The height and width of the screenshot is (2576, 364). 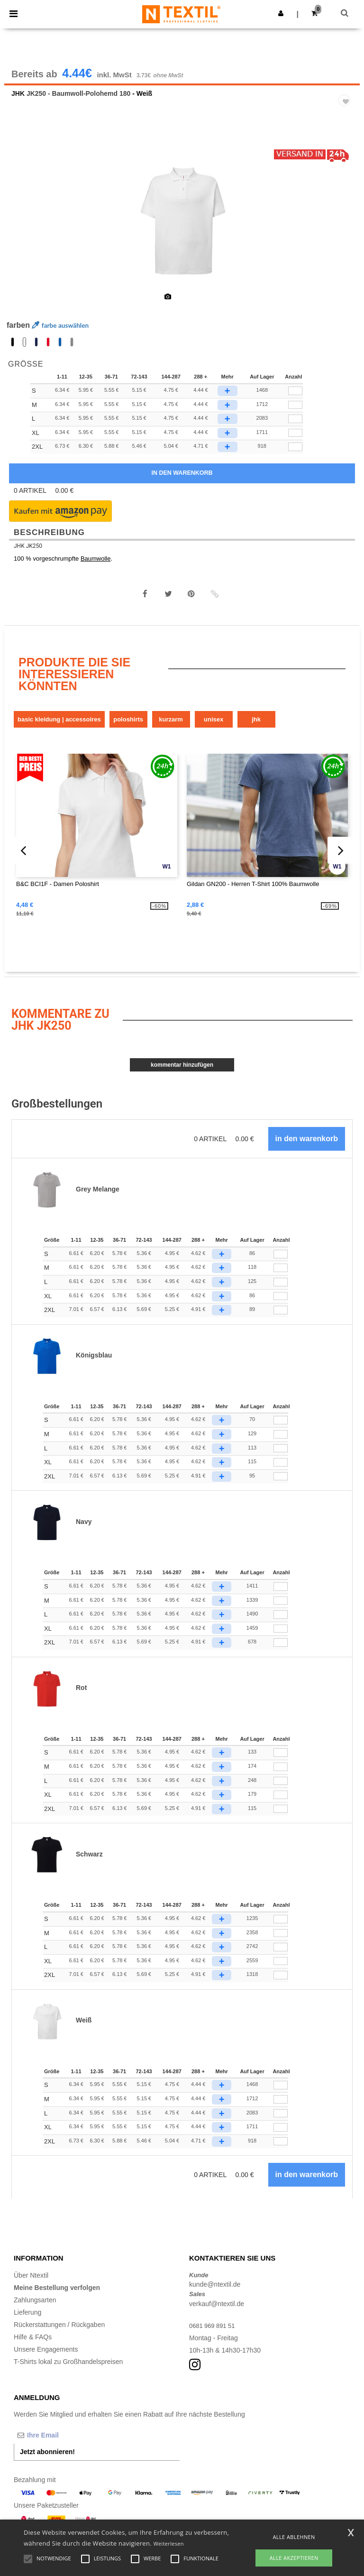 What do you see at coordinates (59, 728) in the screenshot?
I see `Basic Kleidung | Accessoires` at bounding box center [59, 728].